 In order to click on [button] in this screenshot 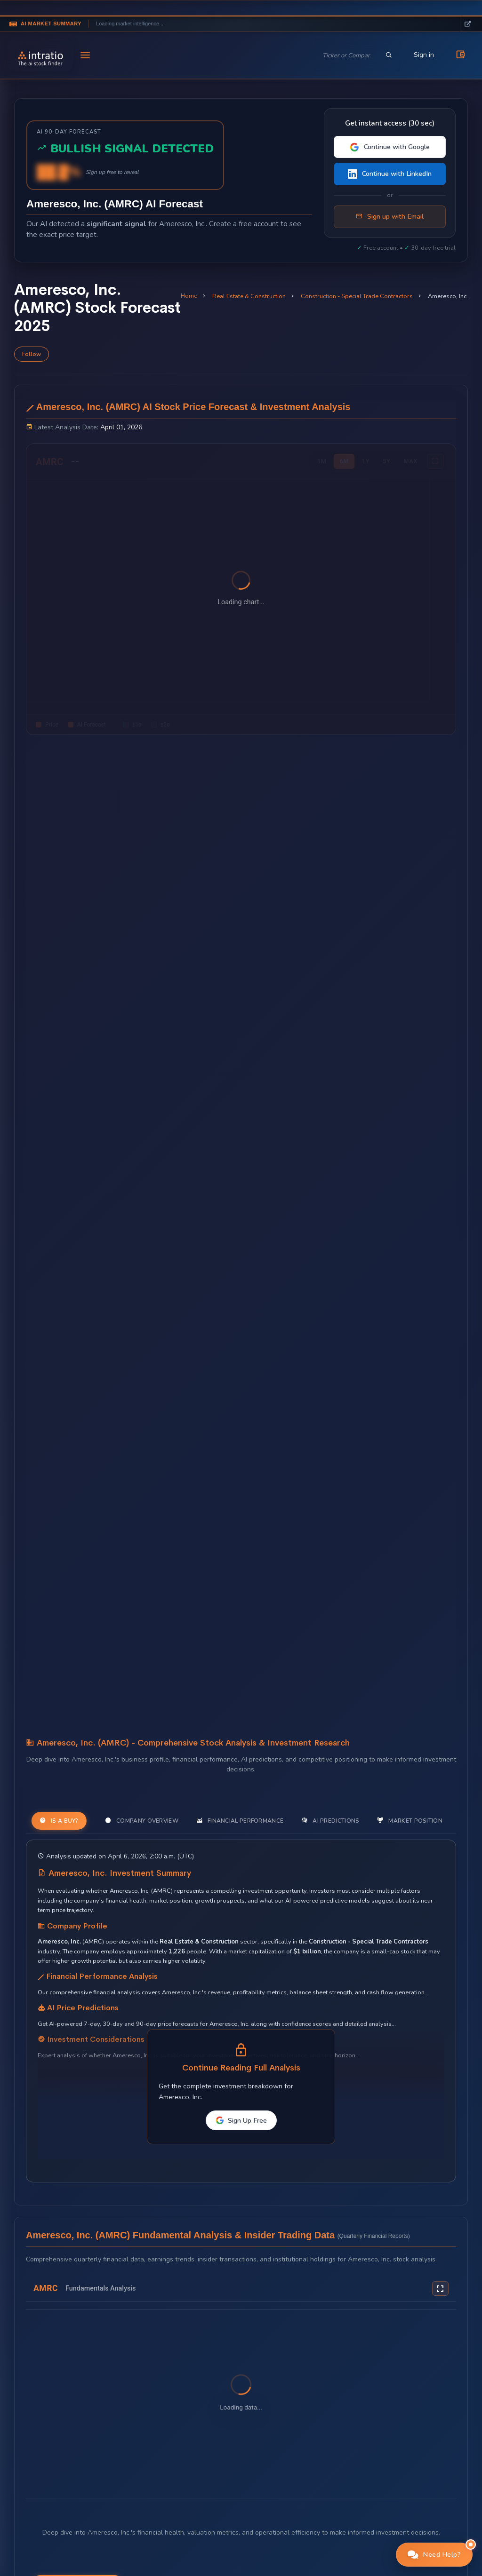, I will do `click(434, 2555)`.